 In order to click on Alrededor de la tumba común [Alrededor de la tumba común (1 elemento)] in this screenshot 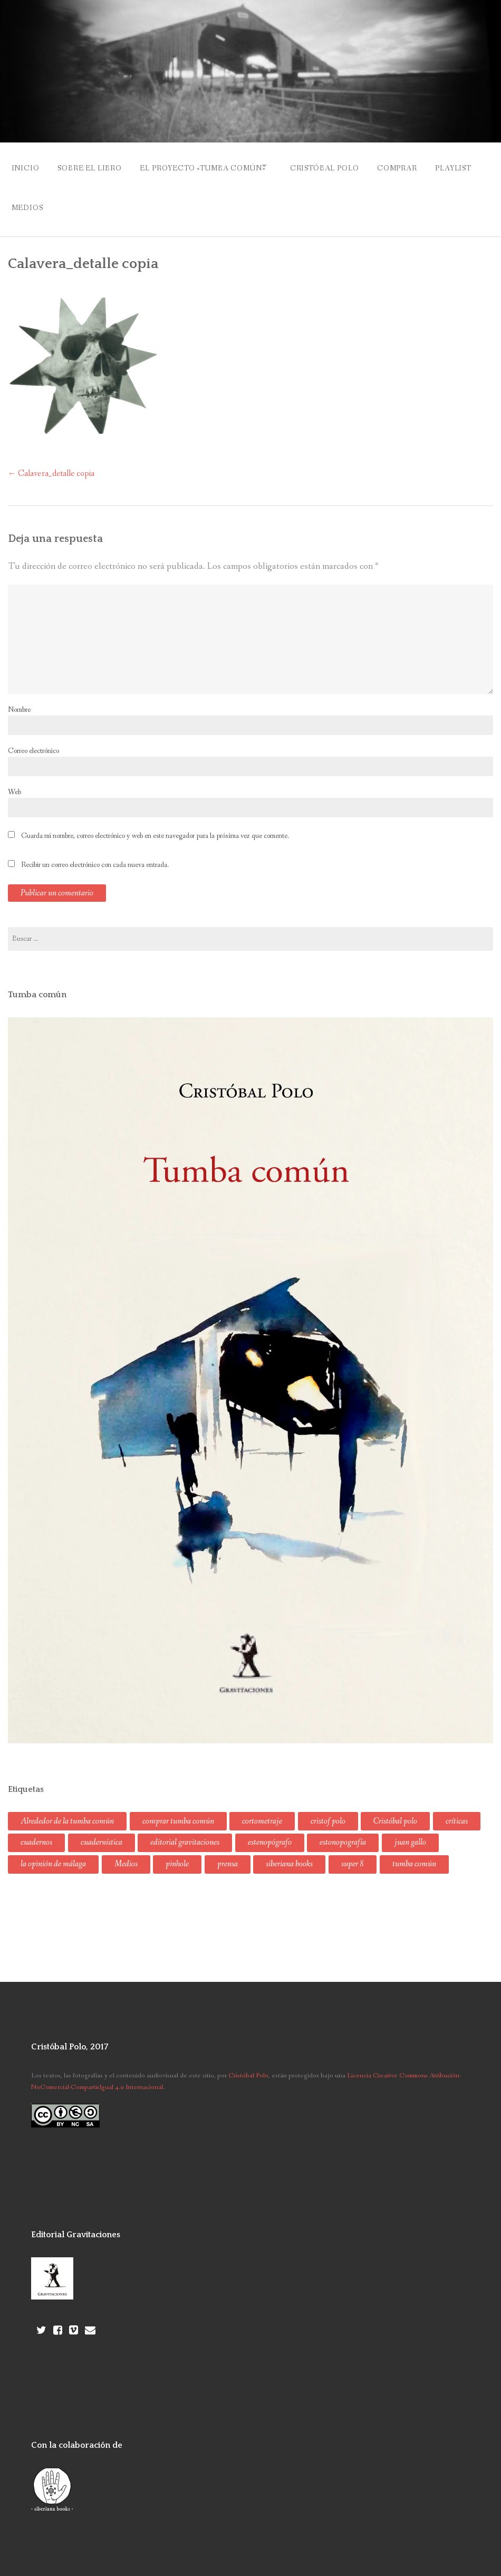, I will do `click(67, 1810)`.